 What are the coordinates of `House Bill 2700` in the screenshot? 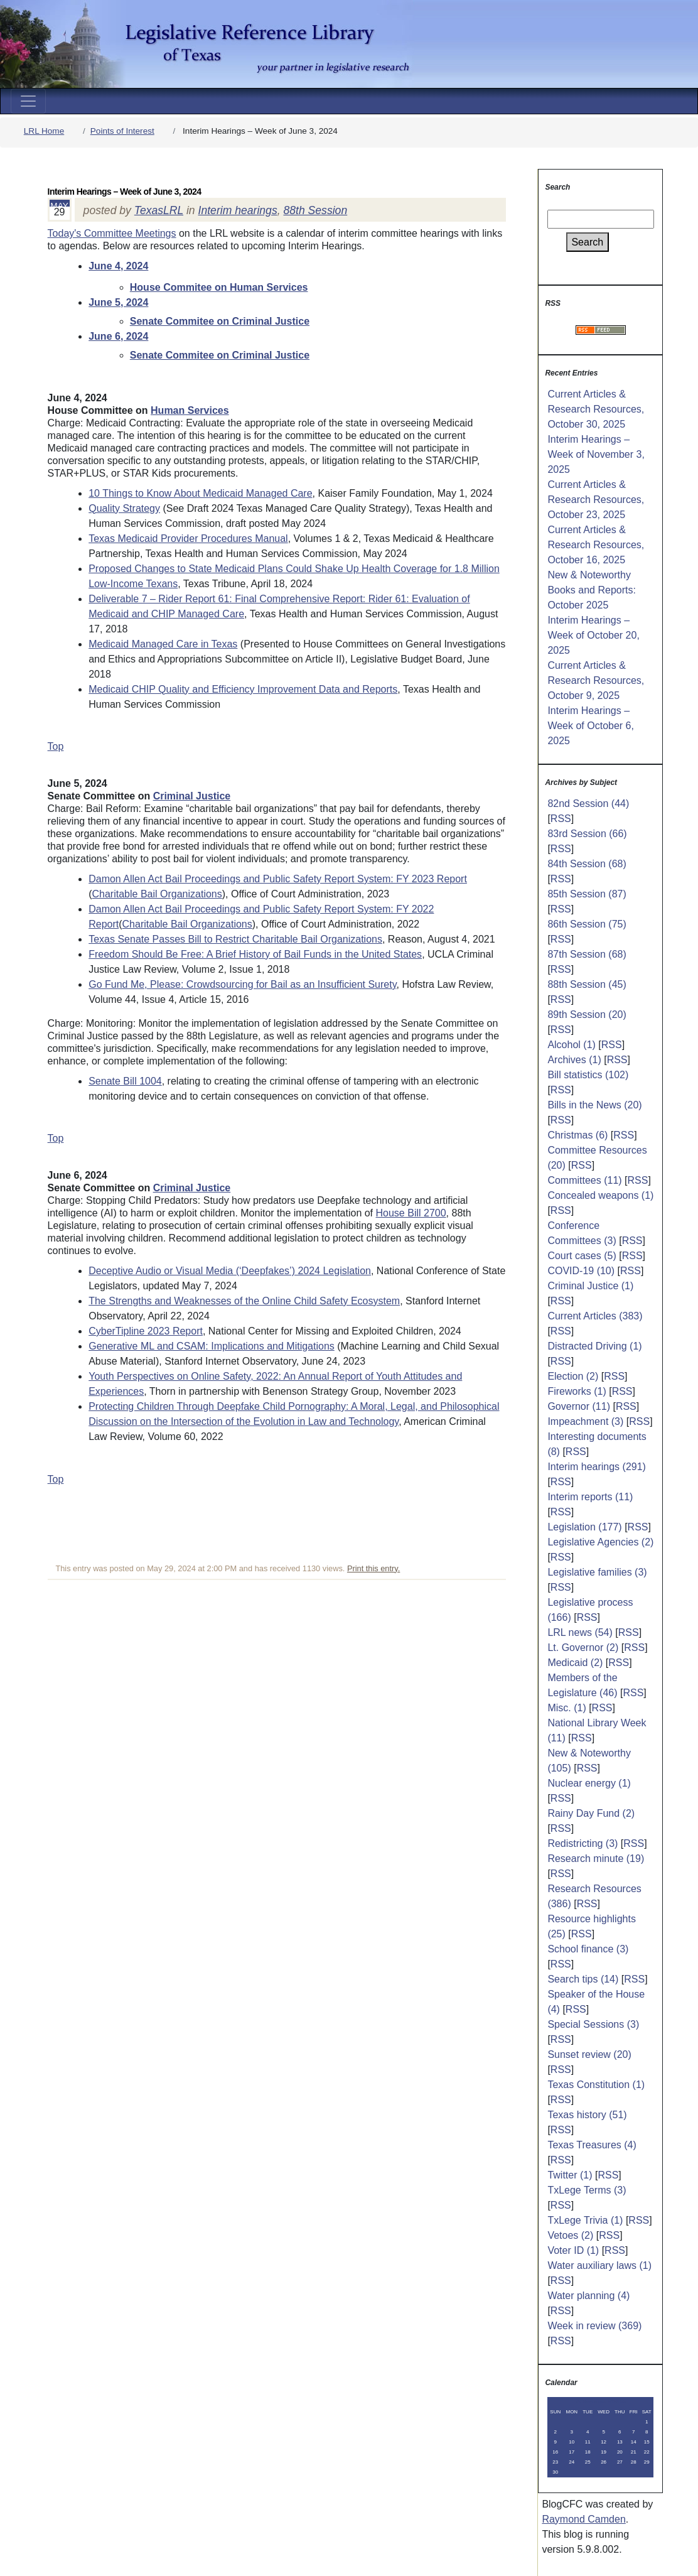 It's located at (411, 1213).